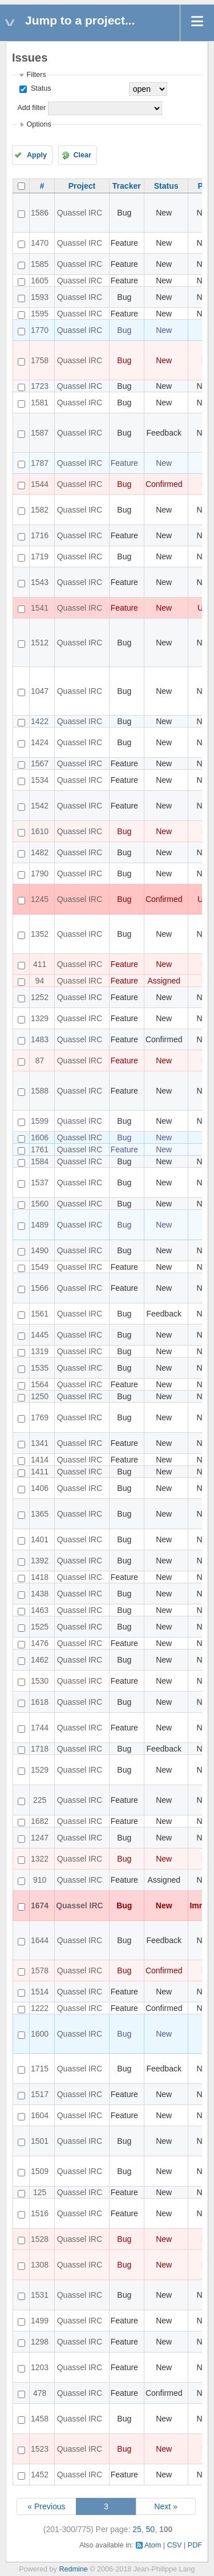 Image resolution: width=214 pixels, height=2576 pixels. What do you see at coordinates (40, 1203) in the screenshot?
I see `1560` at bounding box center [40, 1203].